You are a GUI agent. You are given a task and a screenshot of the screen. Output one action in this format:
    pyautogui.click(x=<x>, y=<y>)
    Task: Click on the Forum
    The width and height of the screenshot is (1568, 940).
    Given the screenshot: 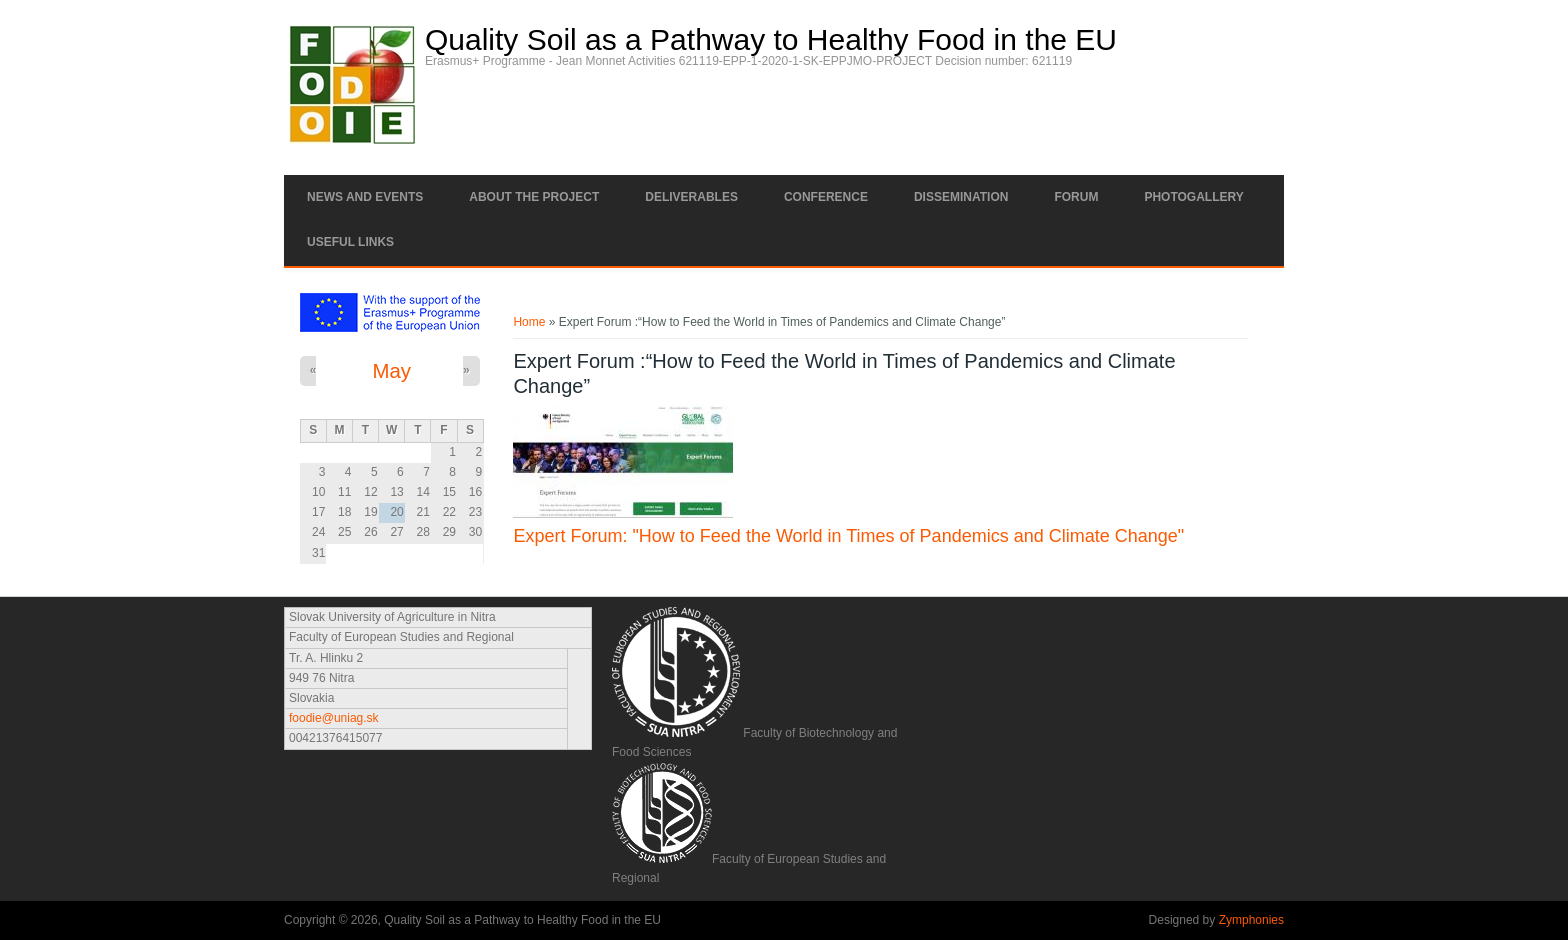 What is the action you would take?
    pyautogui.click(x=1076, y=197)
    